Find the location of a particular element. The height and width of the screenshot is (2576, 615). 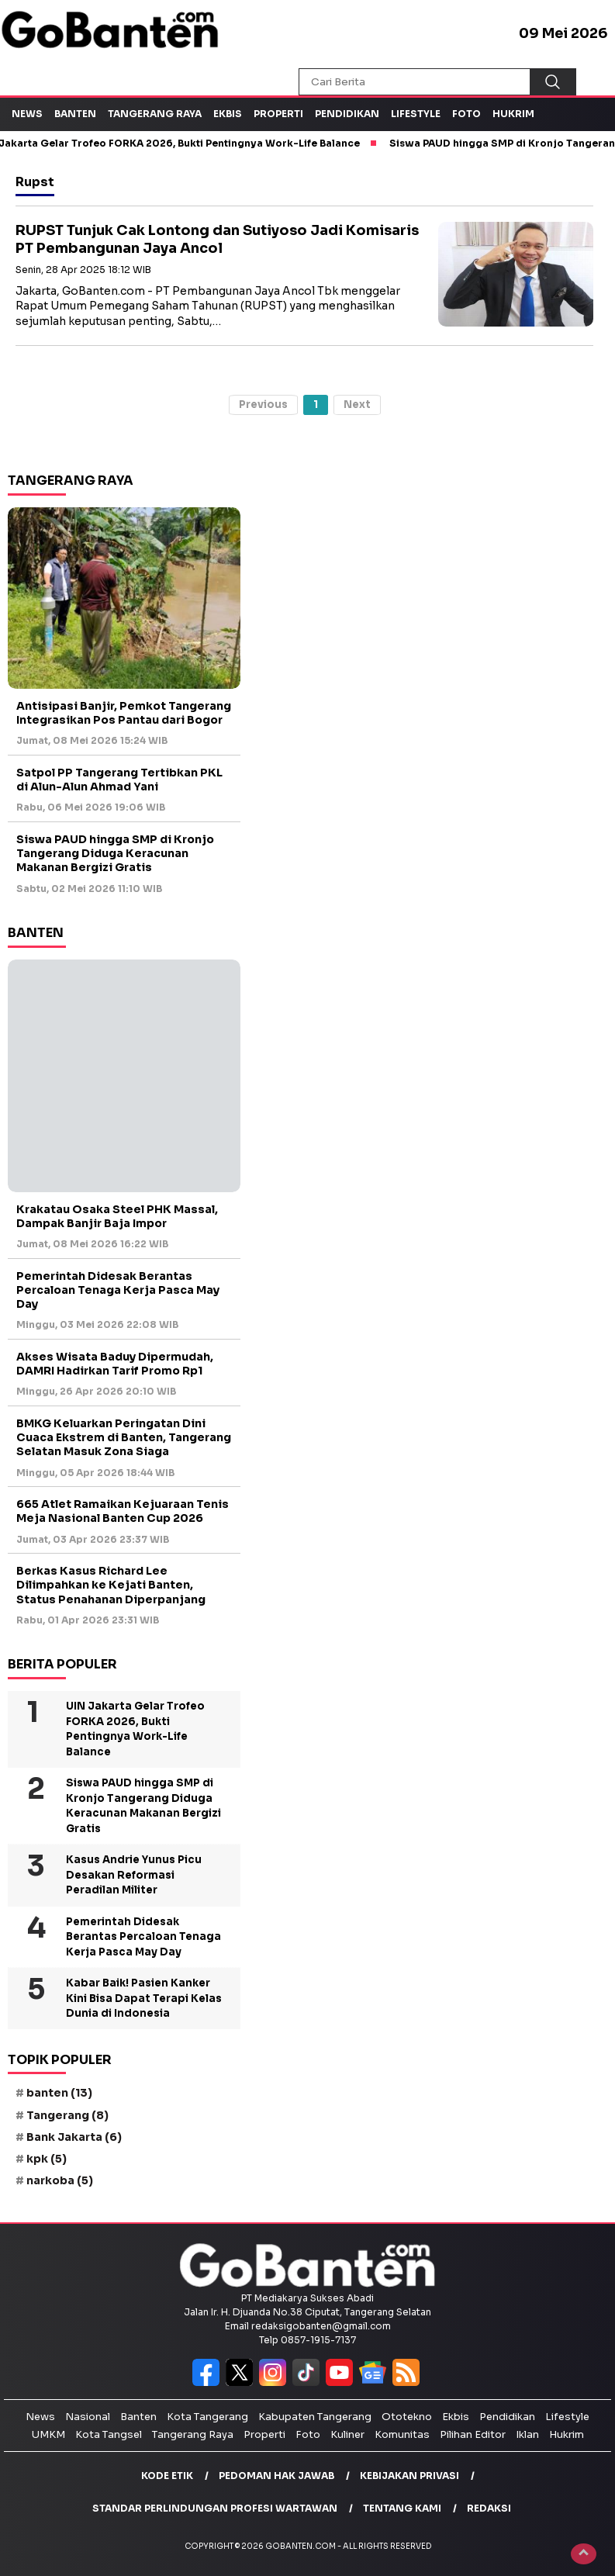

[Cari] is located at coordinates (553, 81).